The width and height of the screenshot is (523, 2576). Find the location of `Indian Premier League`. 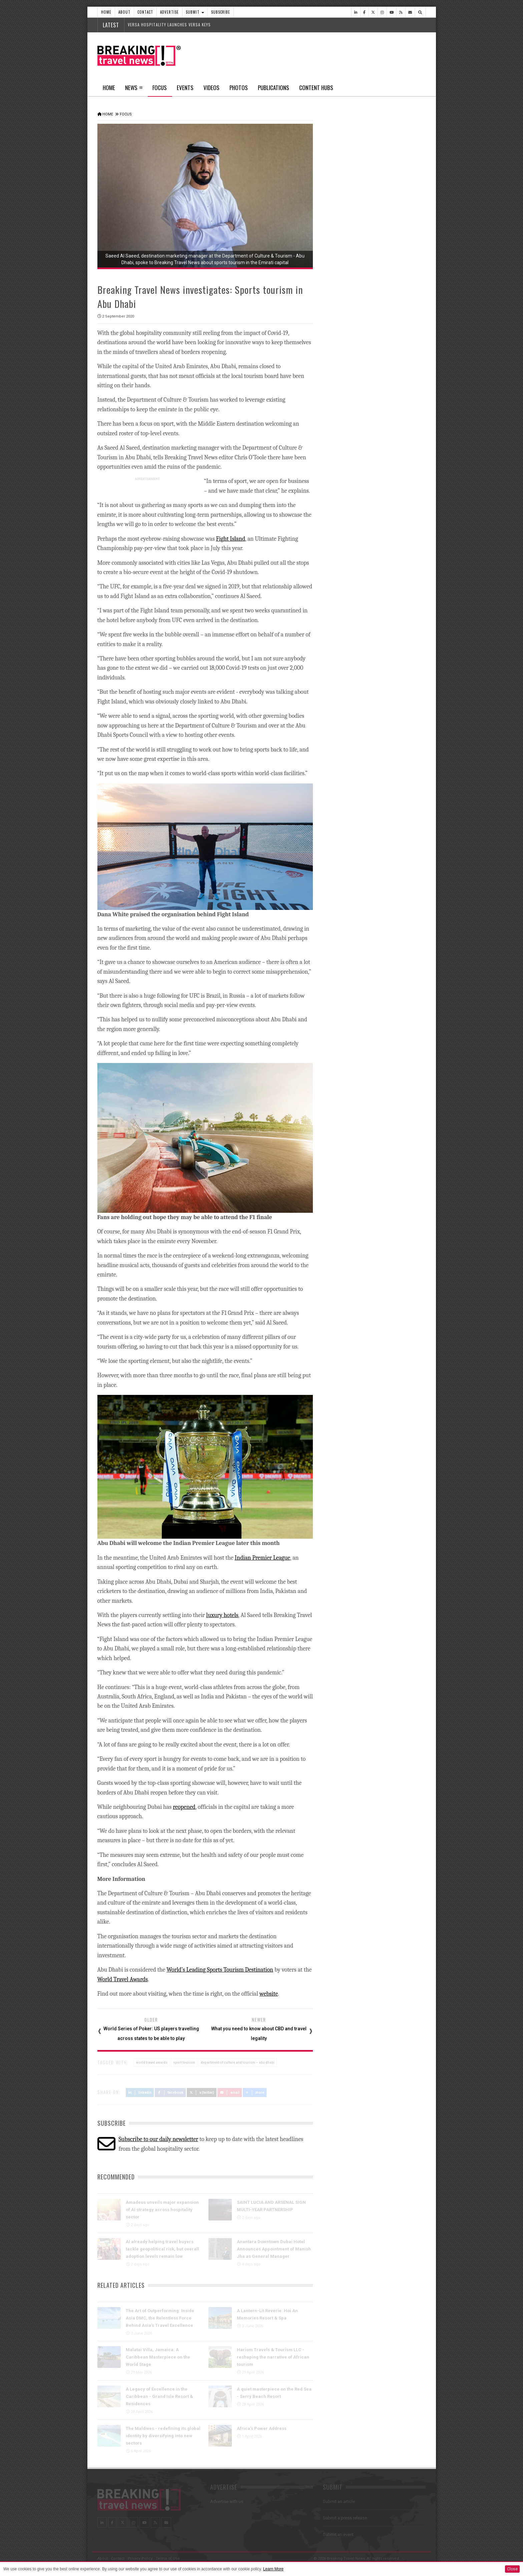

Indian Premier League is located at coordinates (262, 1557).